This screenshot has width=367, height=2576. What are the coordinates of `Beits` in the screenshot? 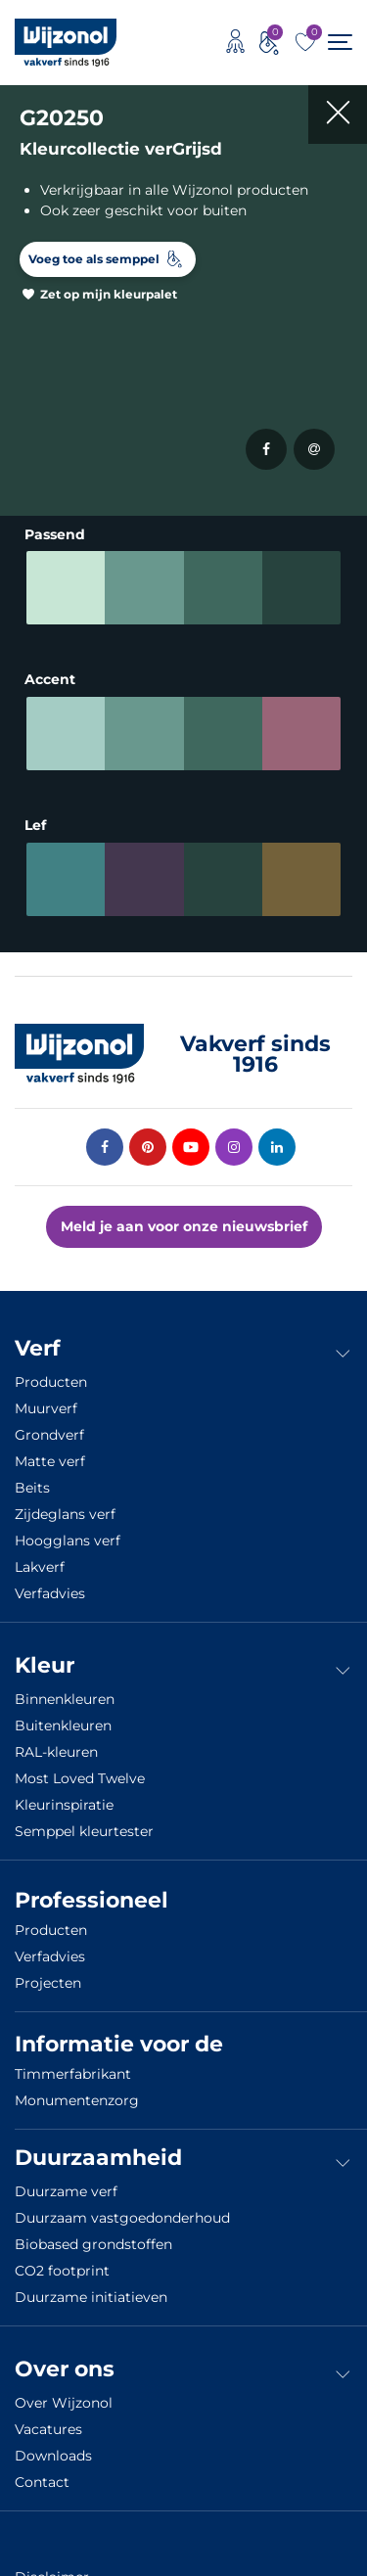 It's located at (32, 1487).